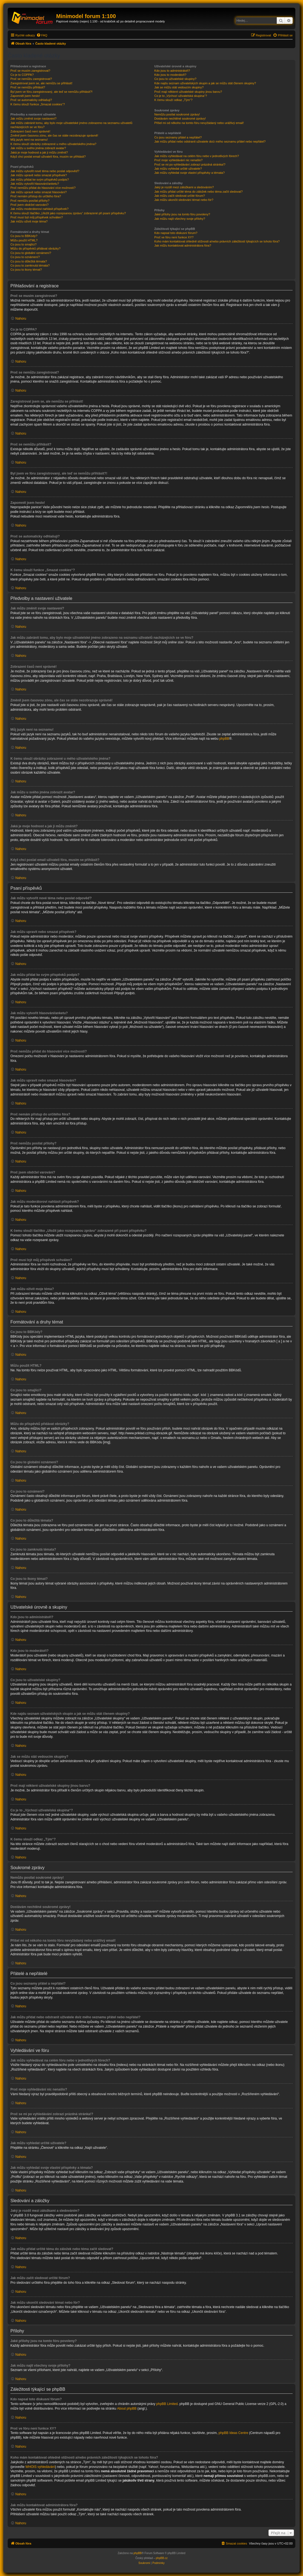 The image size is (303, 2576). Describe the element at coordinates (209, 141) in the screenshot. I see `Jak můžu přidat nebo odstranit uživatele do/z mého seznamu přátel nebo nepřátel?` at that location.